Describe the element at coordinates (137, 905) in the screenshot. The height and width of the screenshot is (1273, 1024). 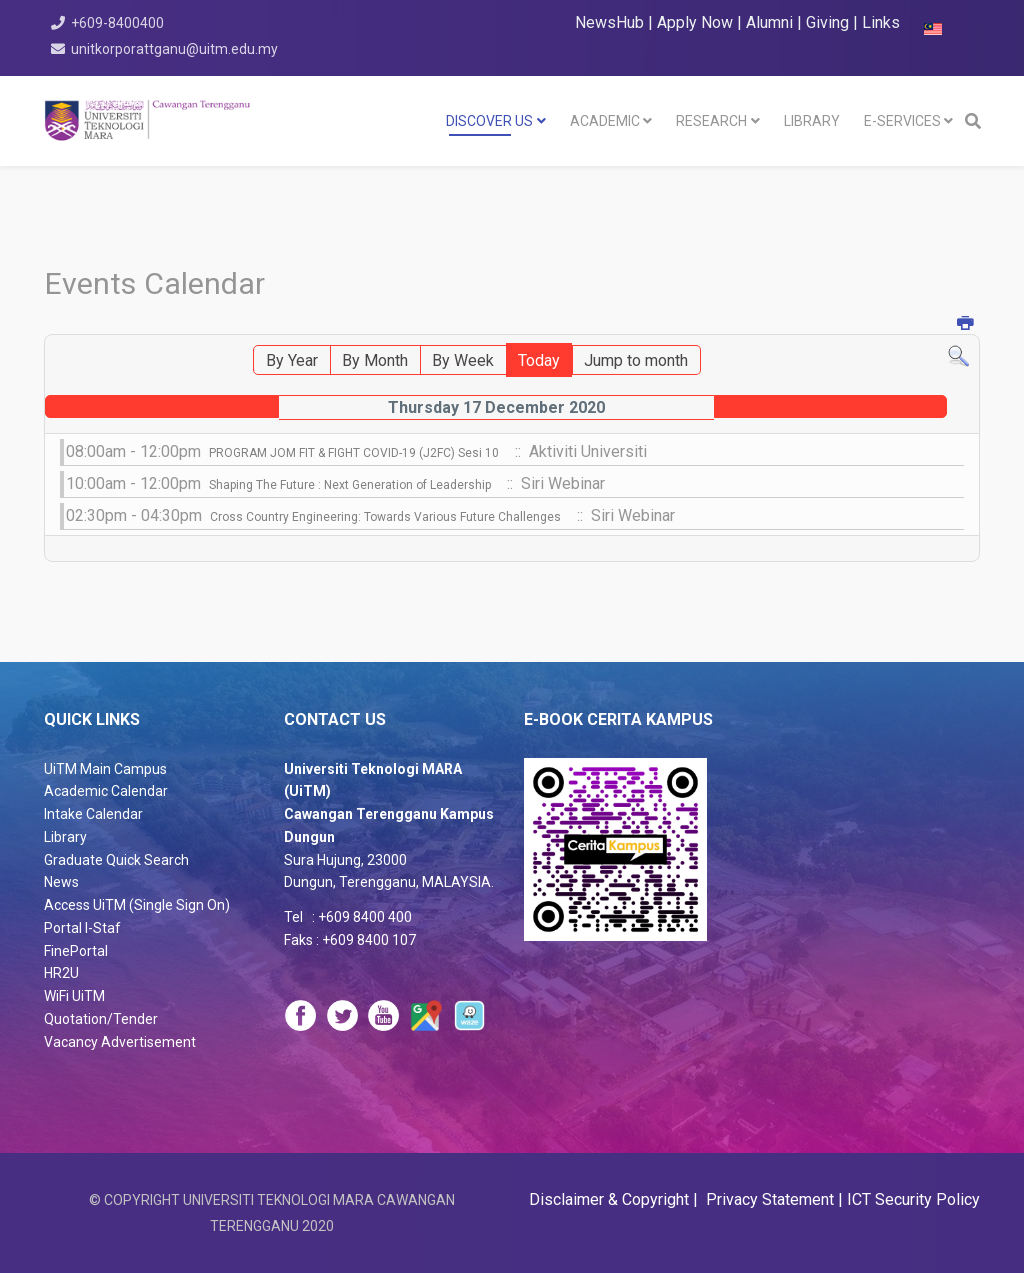
I see `Access UiTM (Single Sign On)` at that location.